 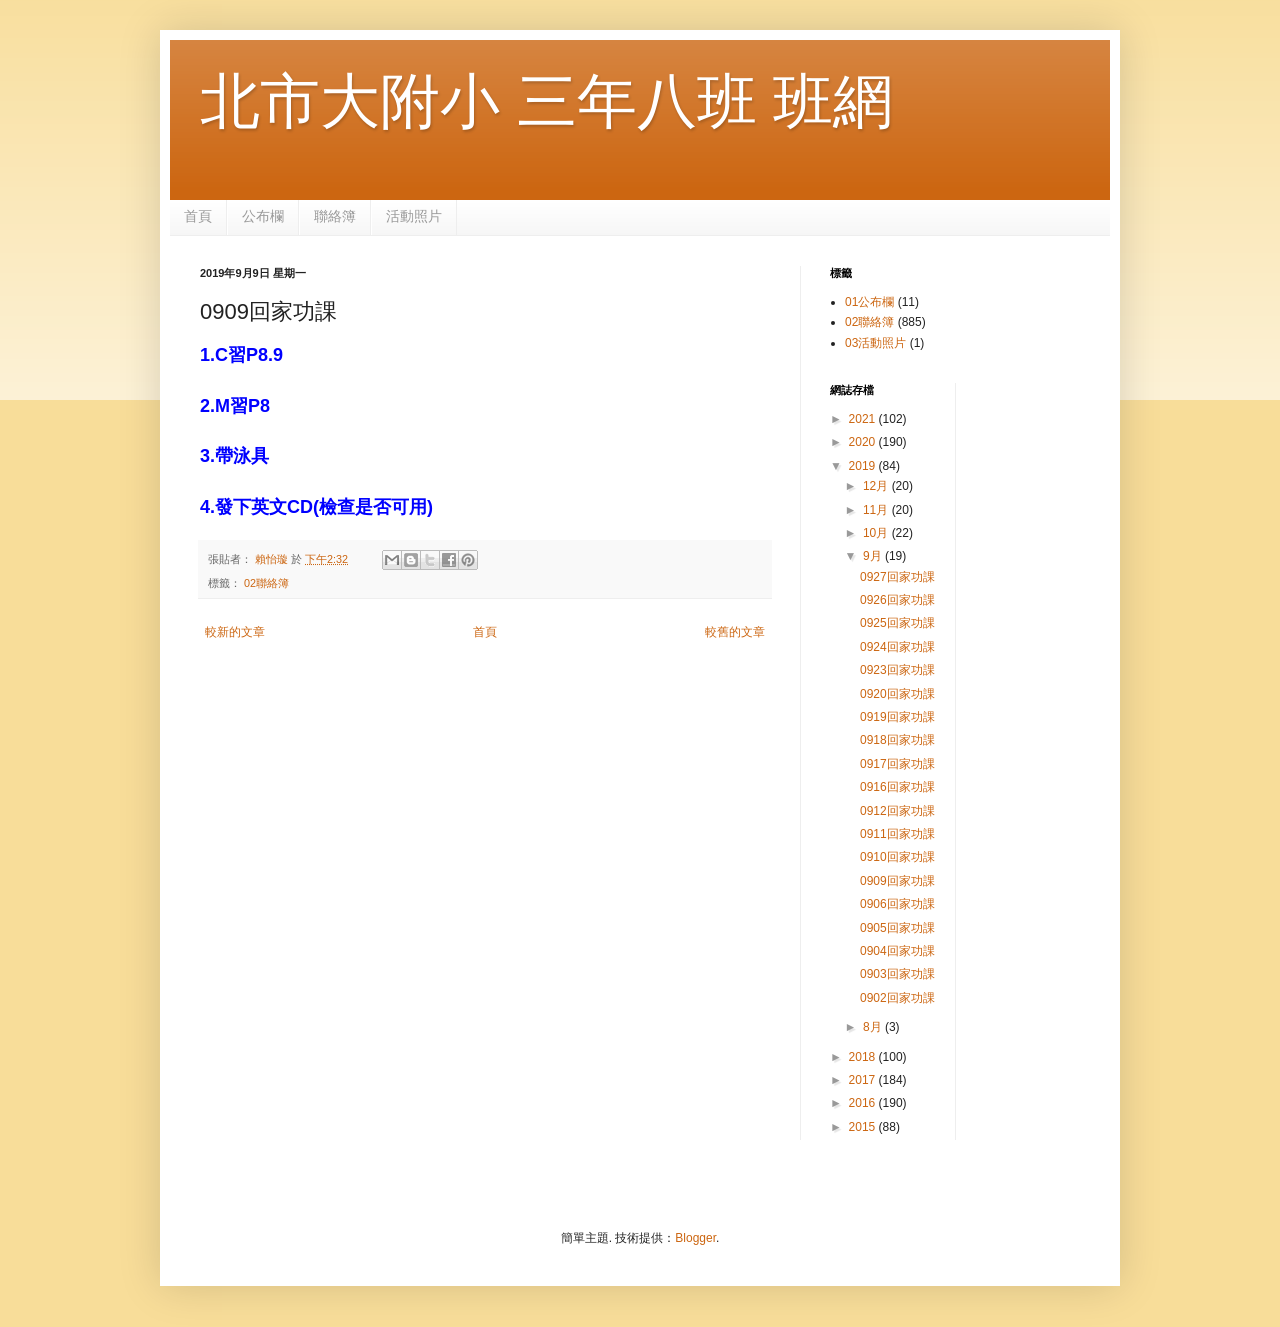 I want to click on 首頁, so click(x=198, y=216).